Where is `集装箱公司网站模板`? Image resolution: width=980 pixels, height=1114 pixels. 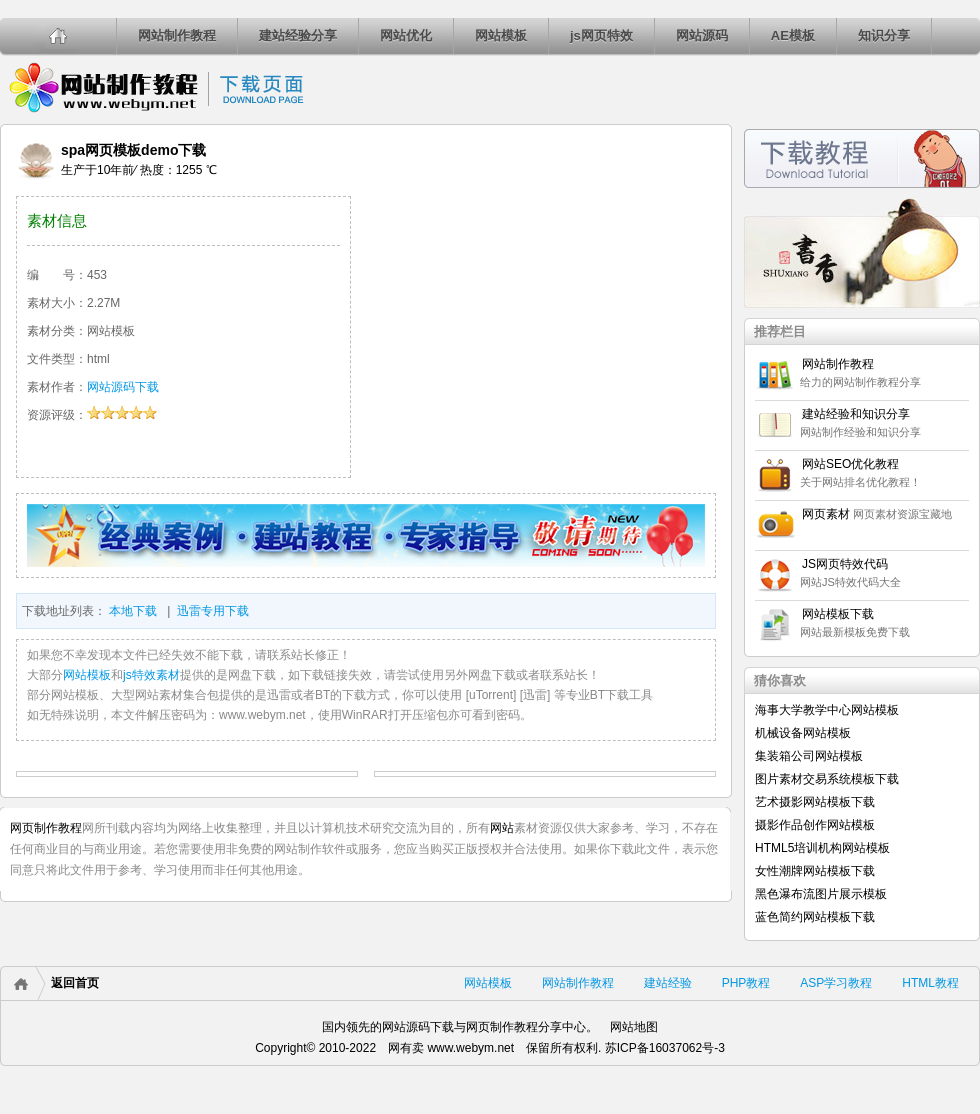 集装箱公司网站模板 is located at coordinates (809, 756).